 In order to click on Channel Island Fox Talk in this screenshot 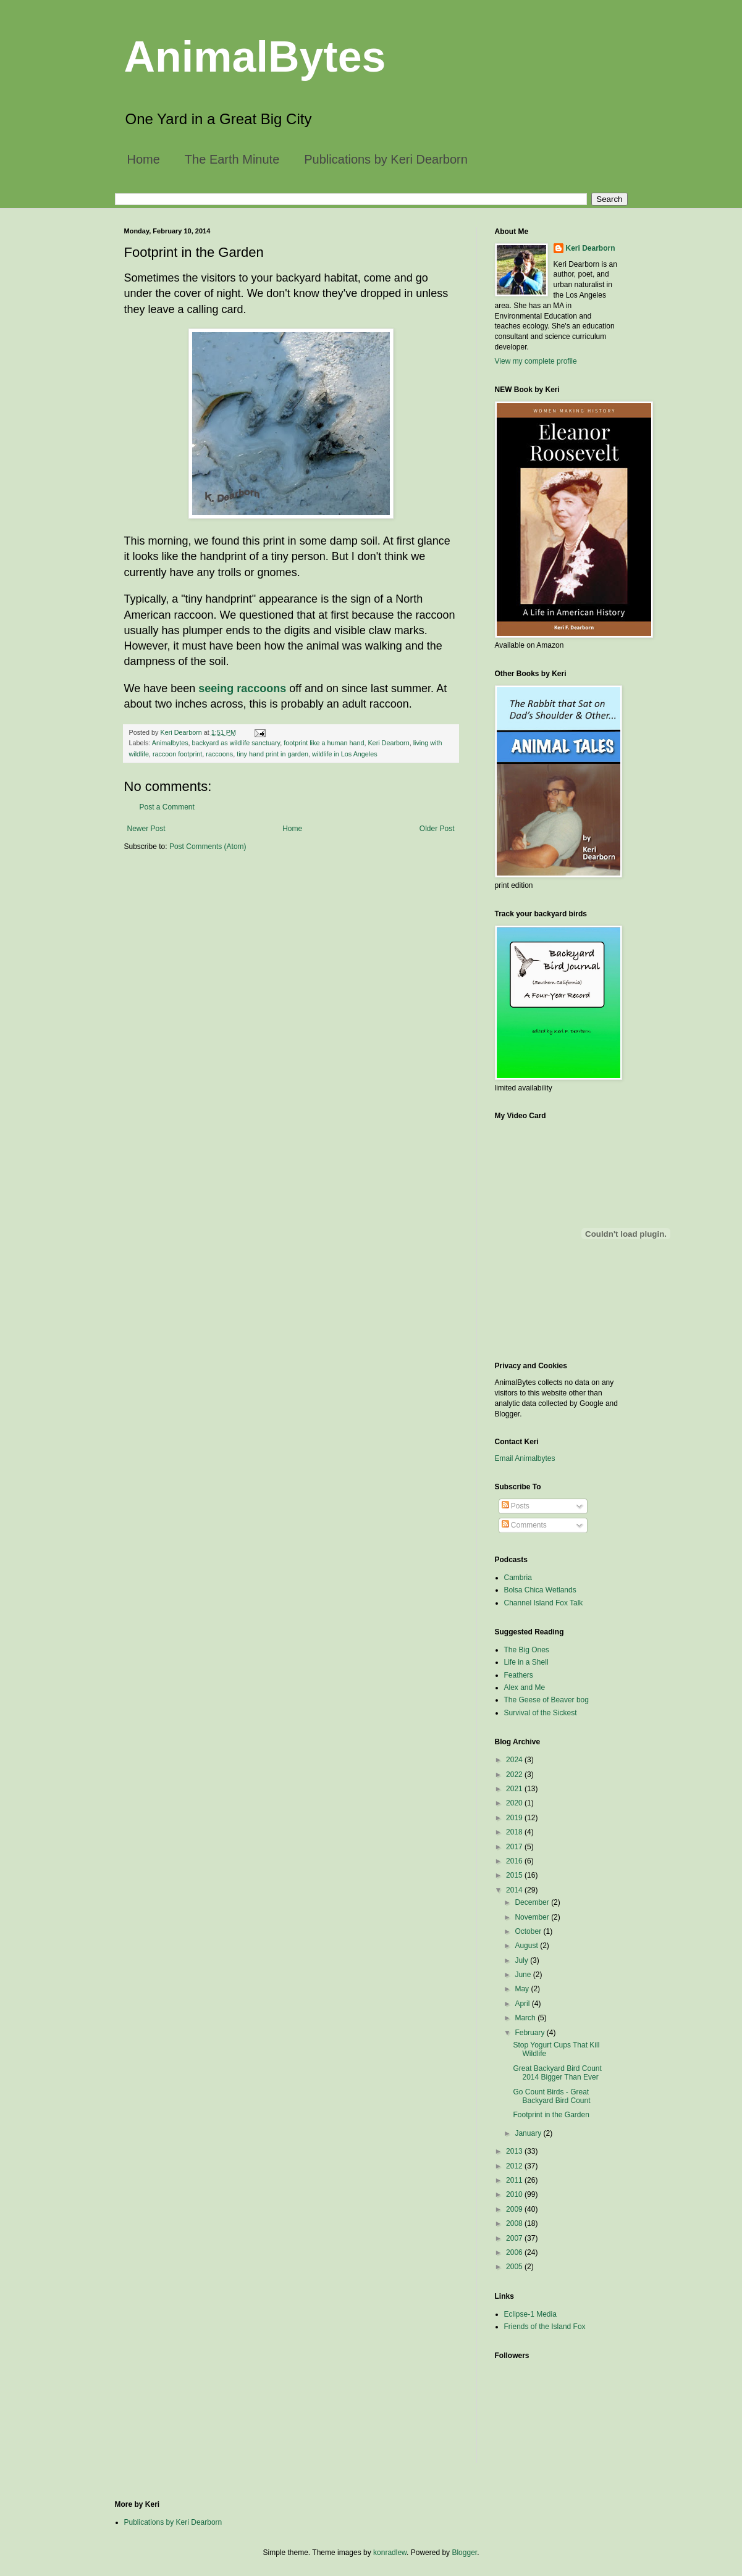, I will do `click(543, 1603)`.